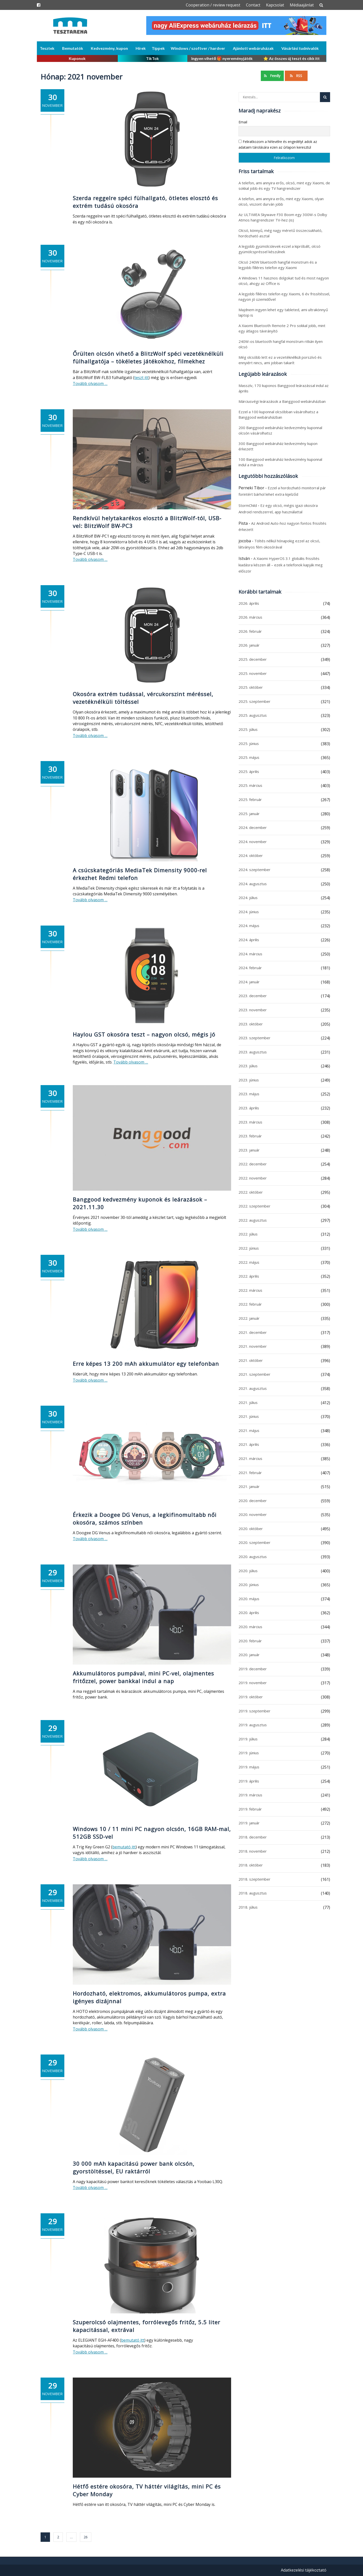 The height and width of the screenshot is (2576, 363). Describe the element at coordinates (250, 1794) in the screenshot. I see `2019. március` at that location.